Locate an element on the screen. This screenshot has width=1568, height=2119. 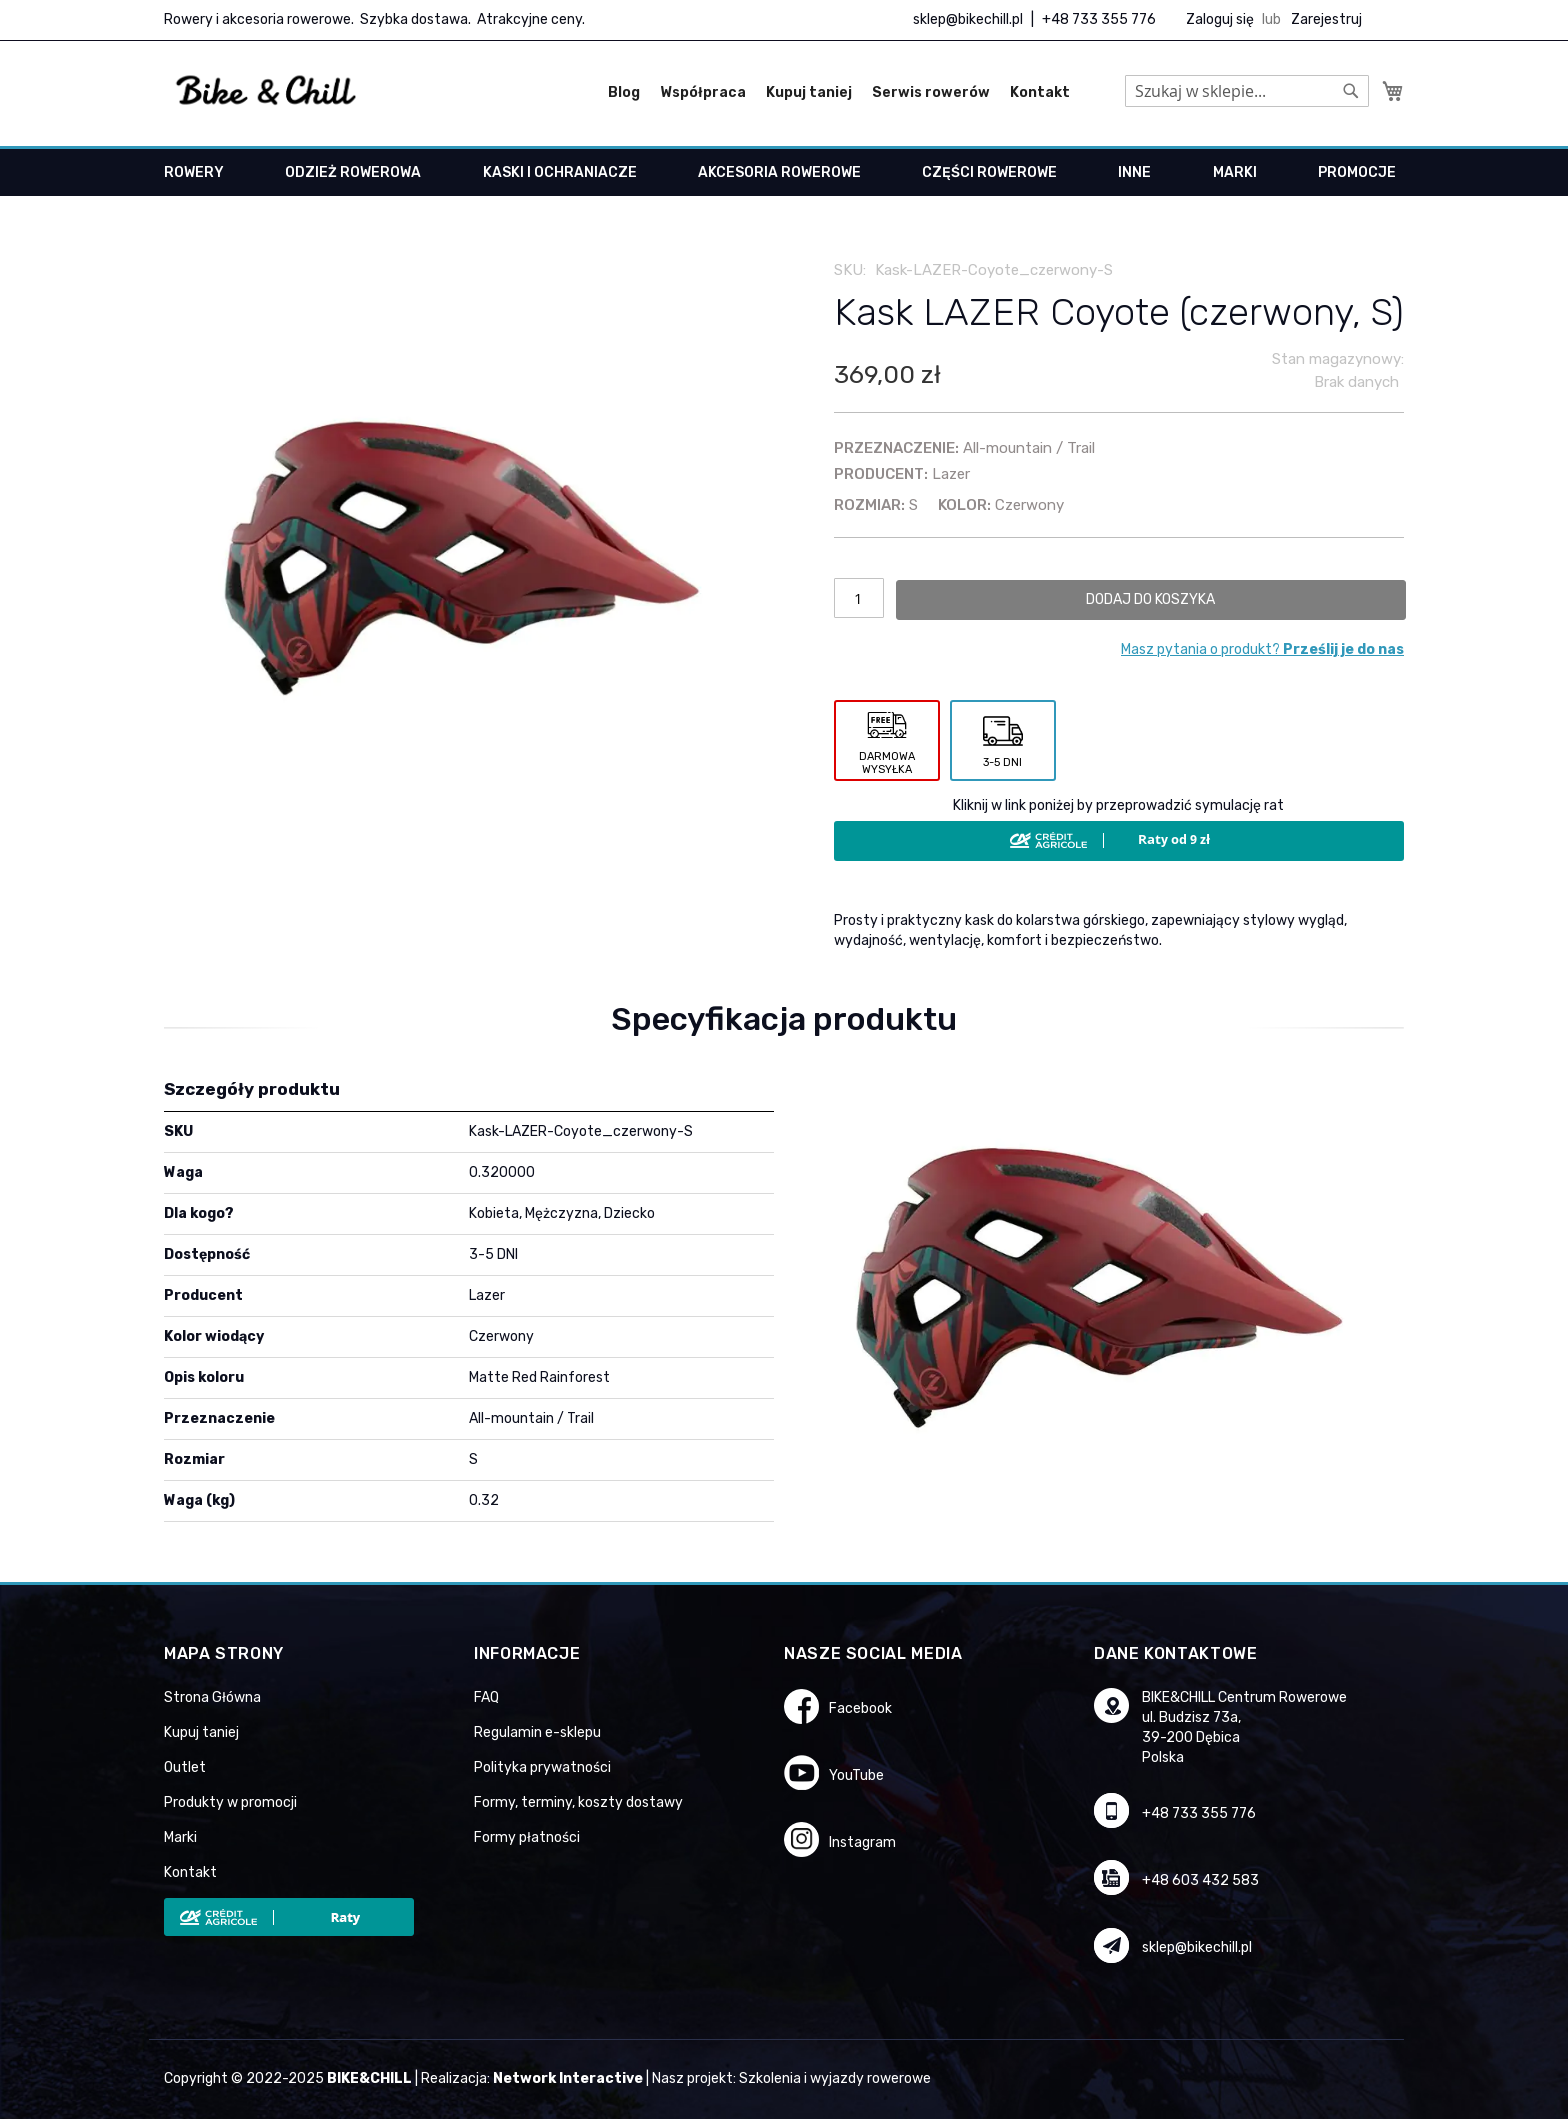
Instagram is located at coordinates (862, 1842).